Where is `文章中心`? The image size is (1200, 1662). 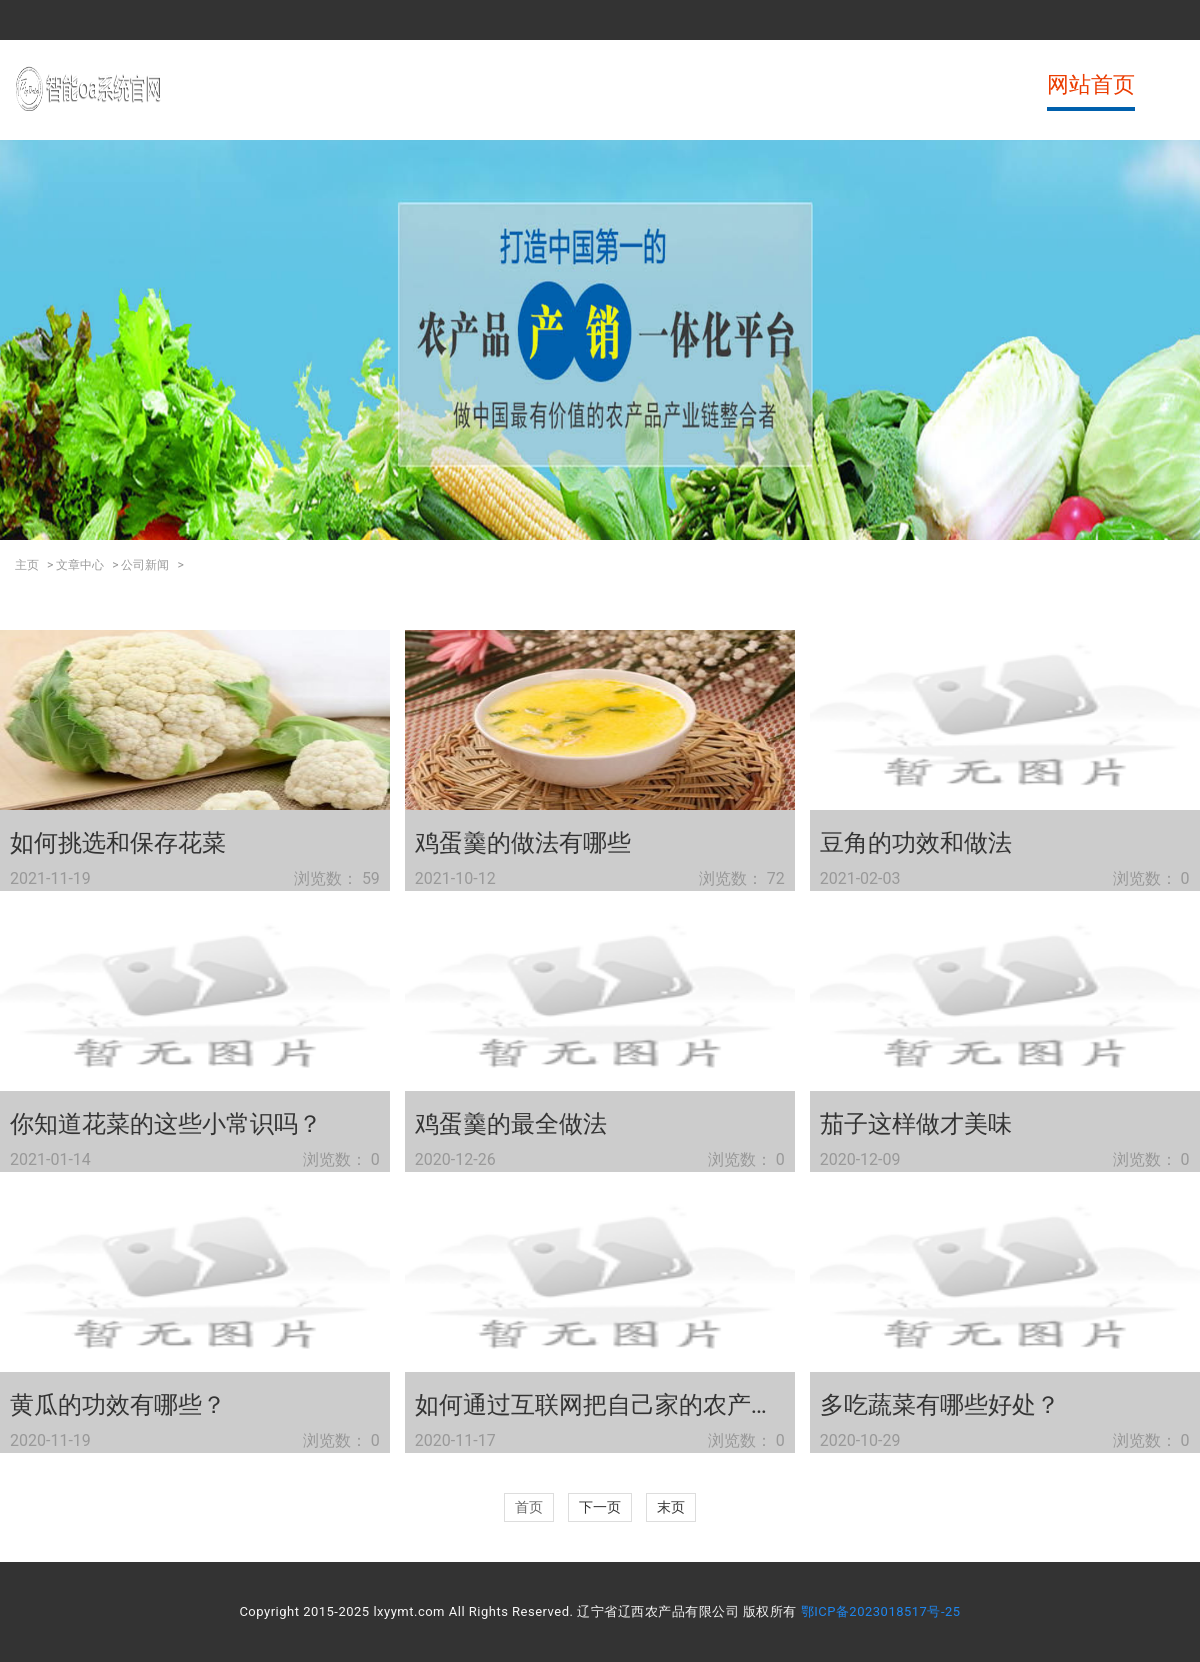
文章中心 is located at coordinates (80, 565).